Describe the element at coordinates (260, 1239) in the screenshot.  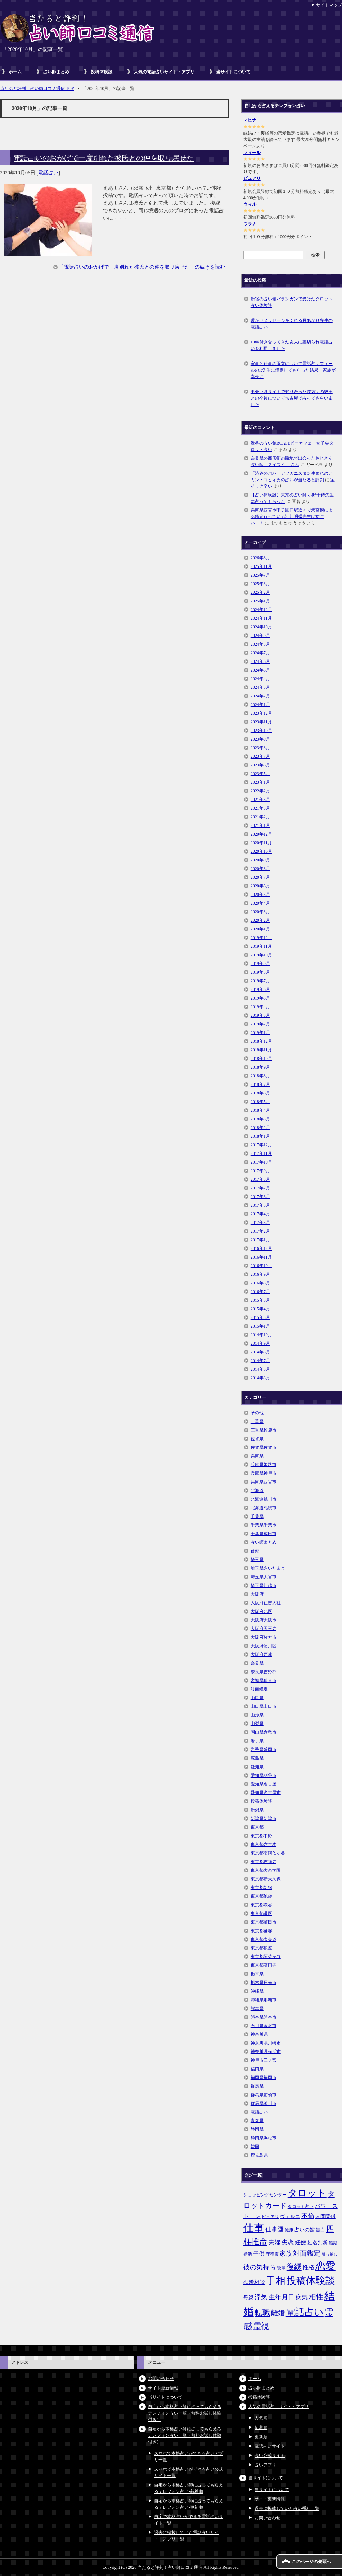
I see `2017年1月` at that location.